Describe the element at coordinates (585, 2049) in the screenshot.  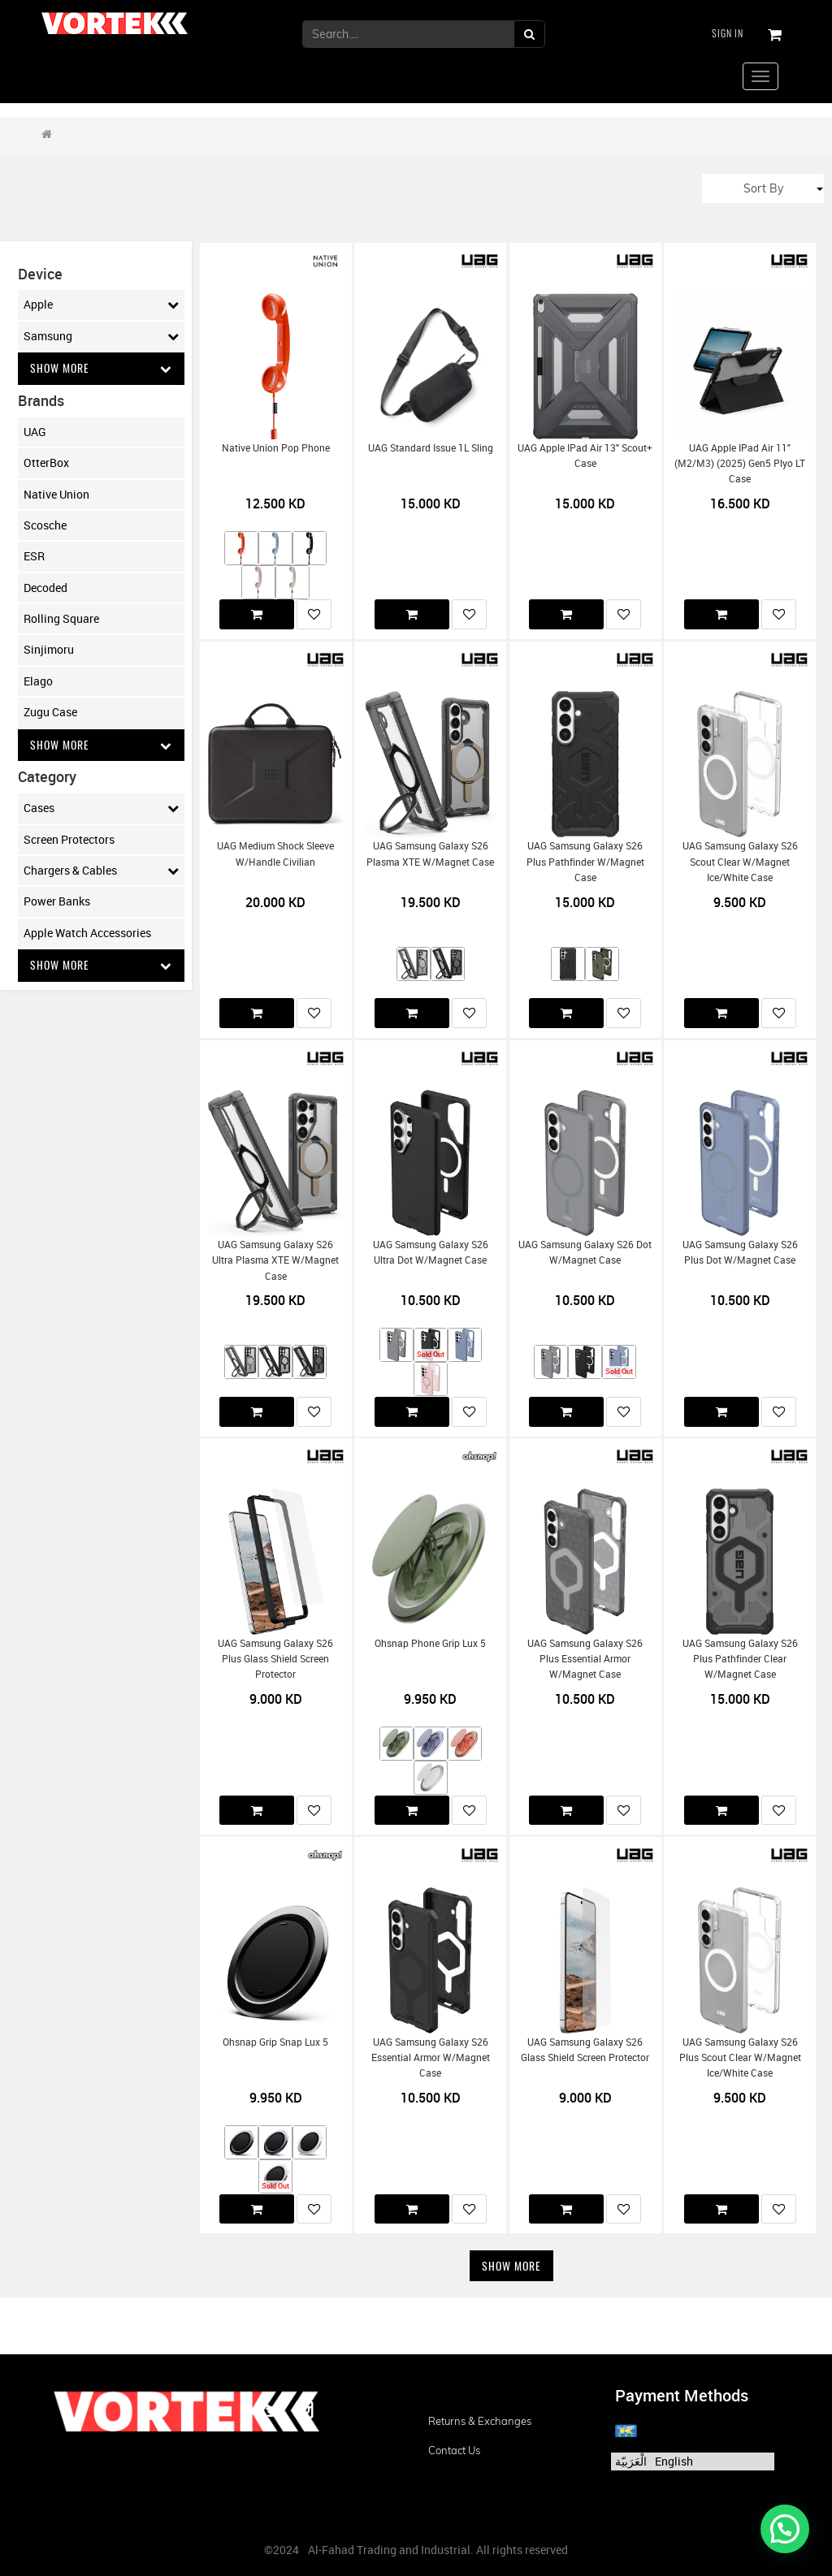
I see `UAG Samsung Galaxy S26 Glass Shield Screen Protector` at that location.